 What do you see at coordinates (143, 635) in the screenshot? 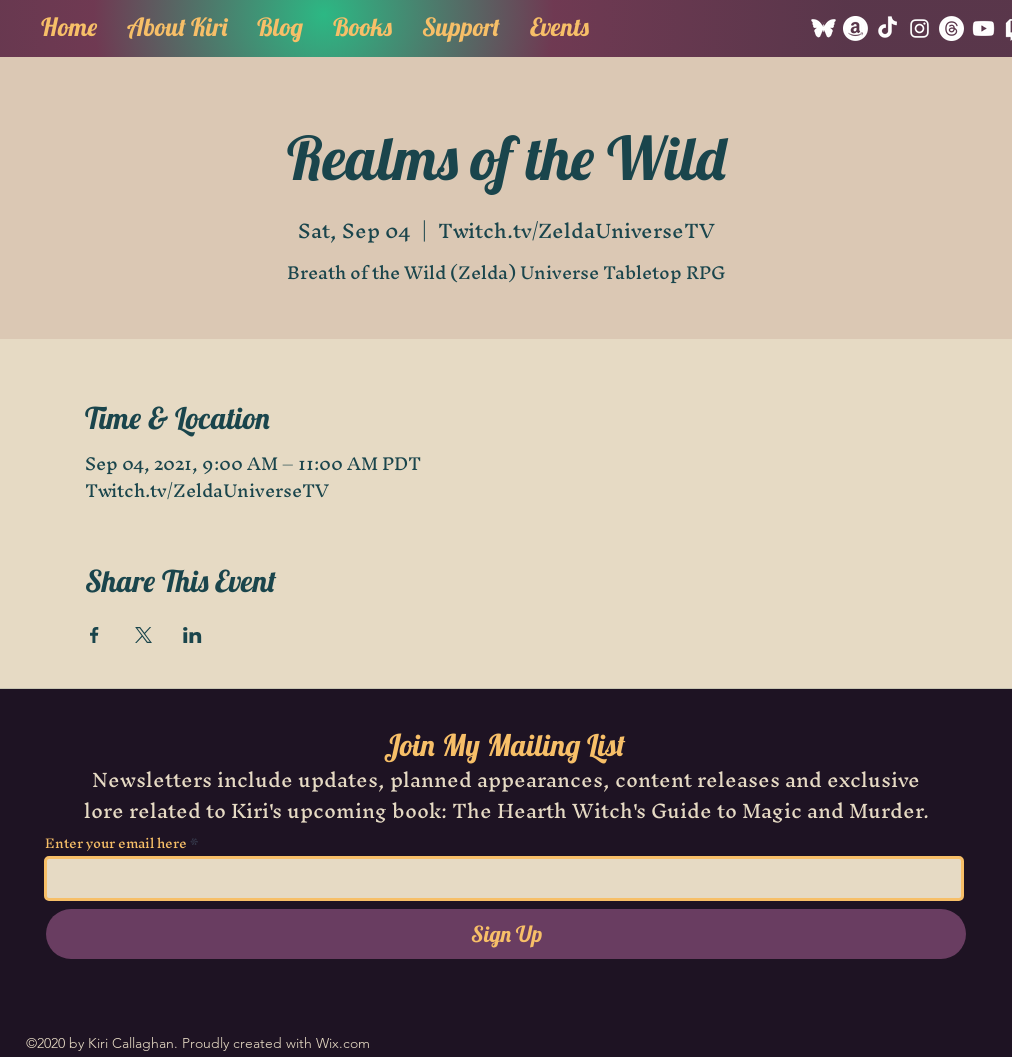
I see `[Share event on X]` at bounding box center [143, 635].